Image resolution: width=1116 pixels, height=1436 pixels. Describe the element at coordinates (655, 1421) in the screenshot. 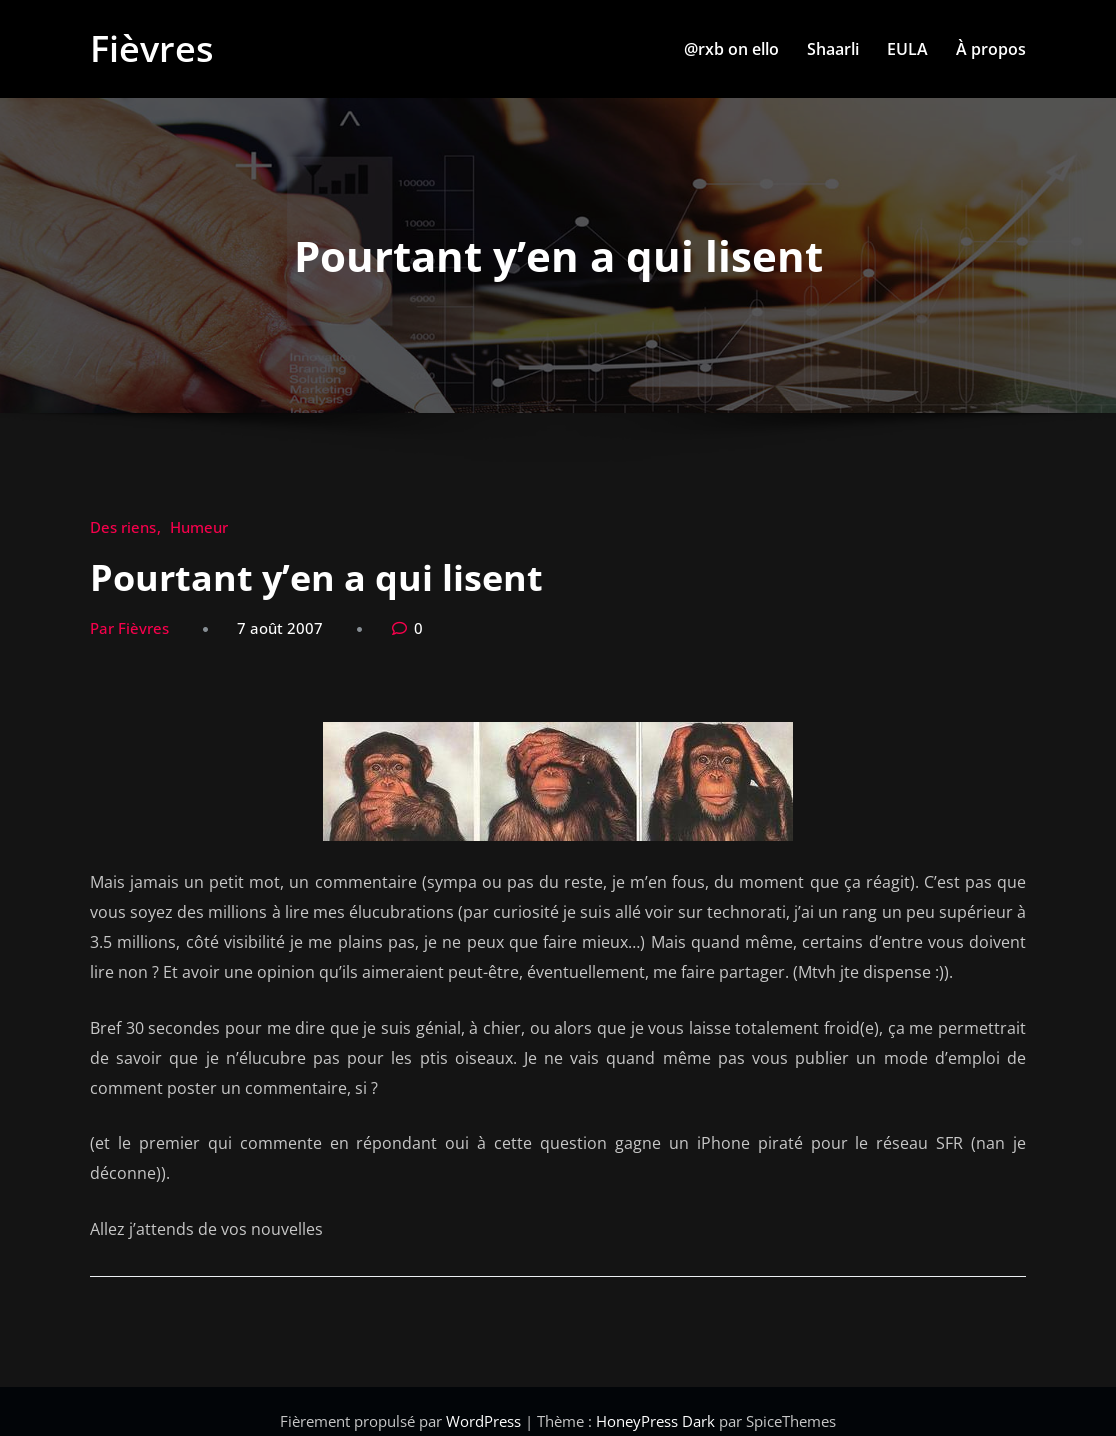

I see `HoneyPress Dark` at that location.